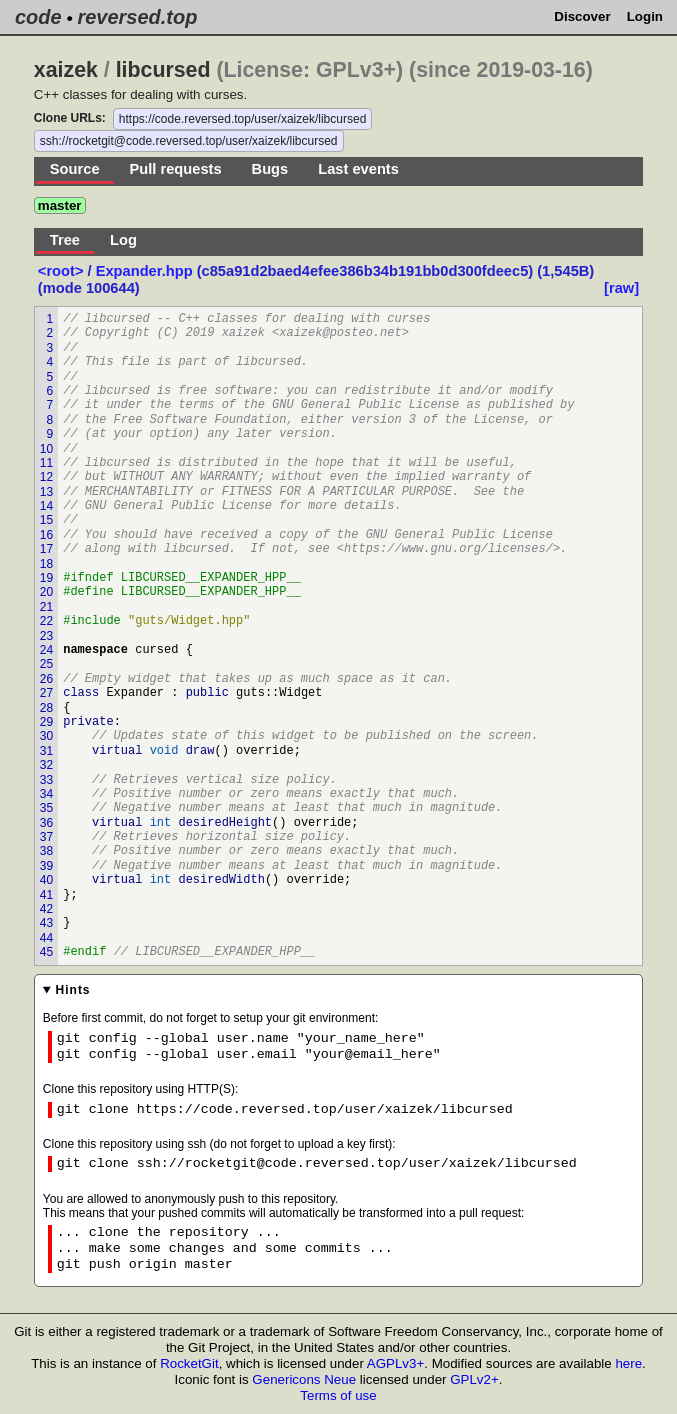 The image size is (677, 1414). What do you see at coordinates (46, 636) in the screenshot?
I see `23` at bounding box center [46, 636].